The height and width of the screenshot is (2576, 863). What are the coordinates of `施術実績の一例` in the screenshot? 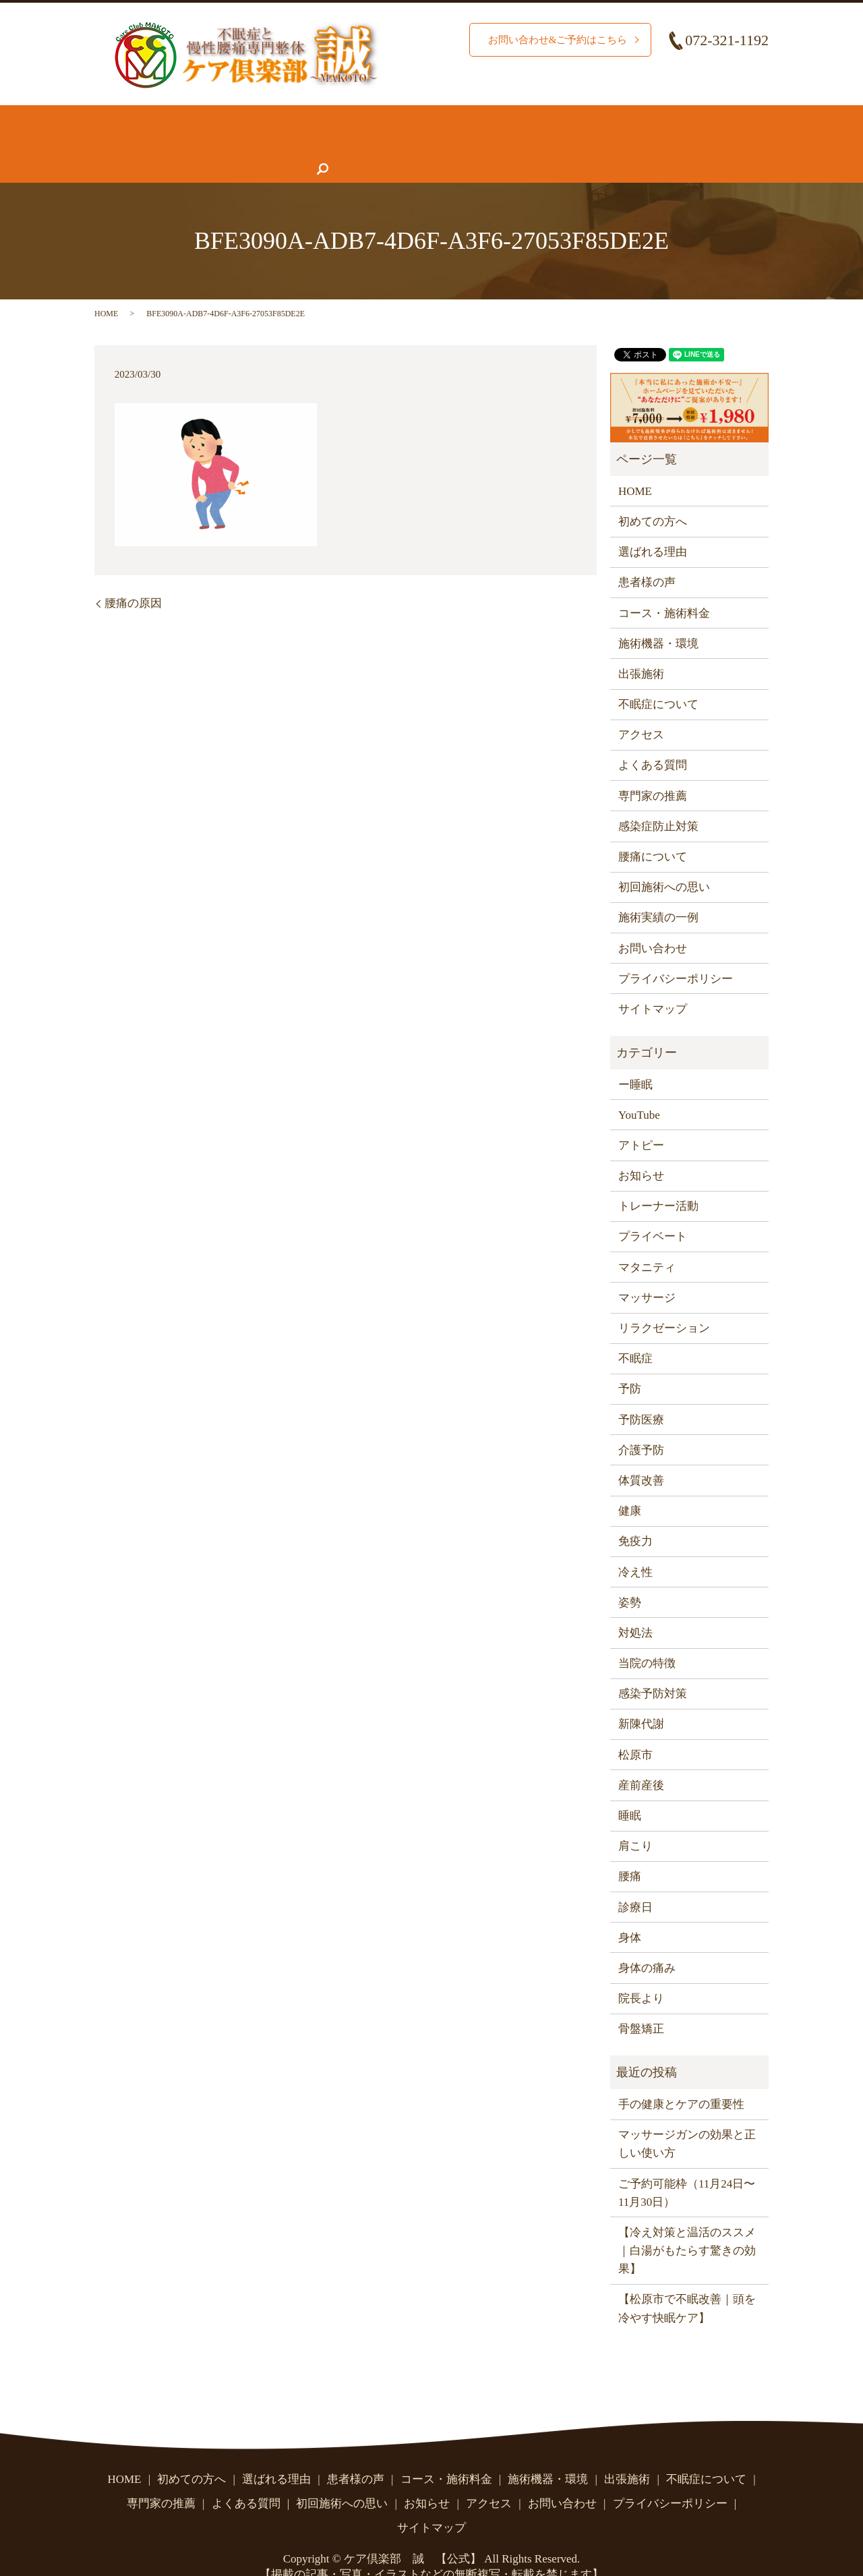 It's located at (658, 891).